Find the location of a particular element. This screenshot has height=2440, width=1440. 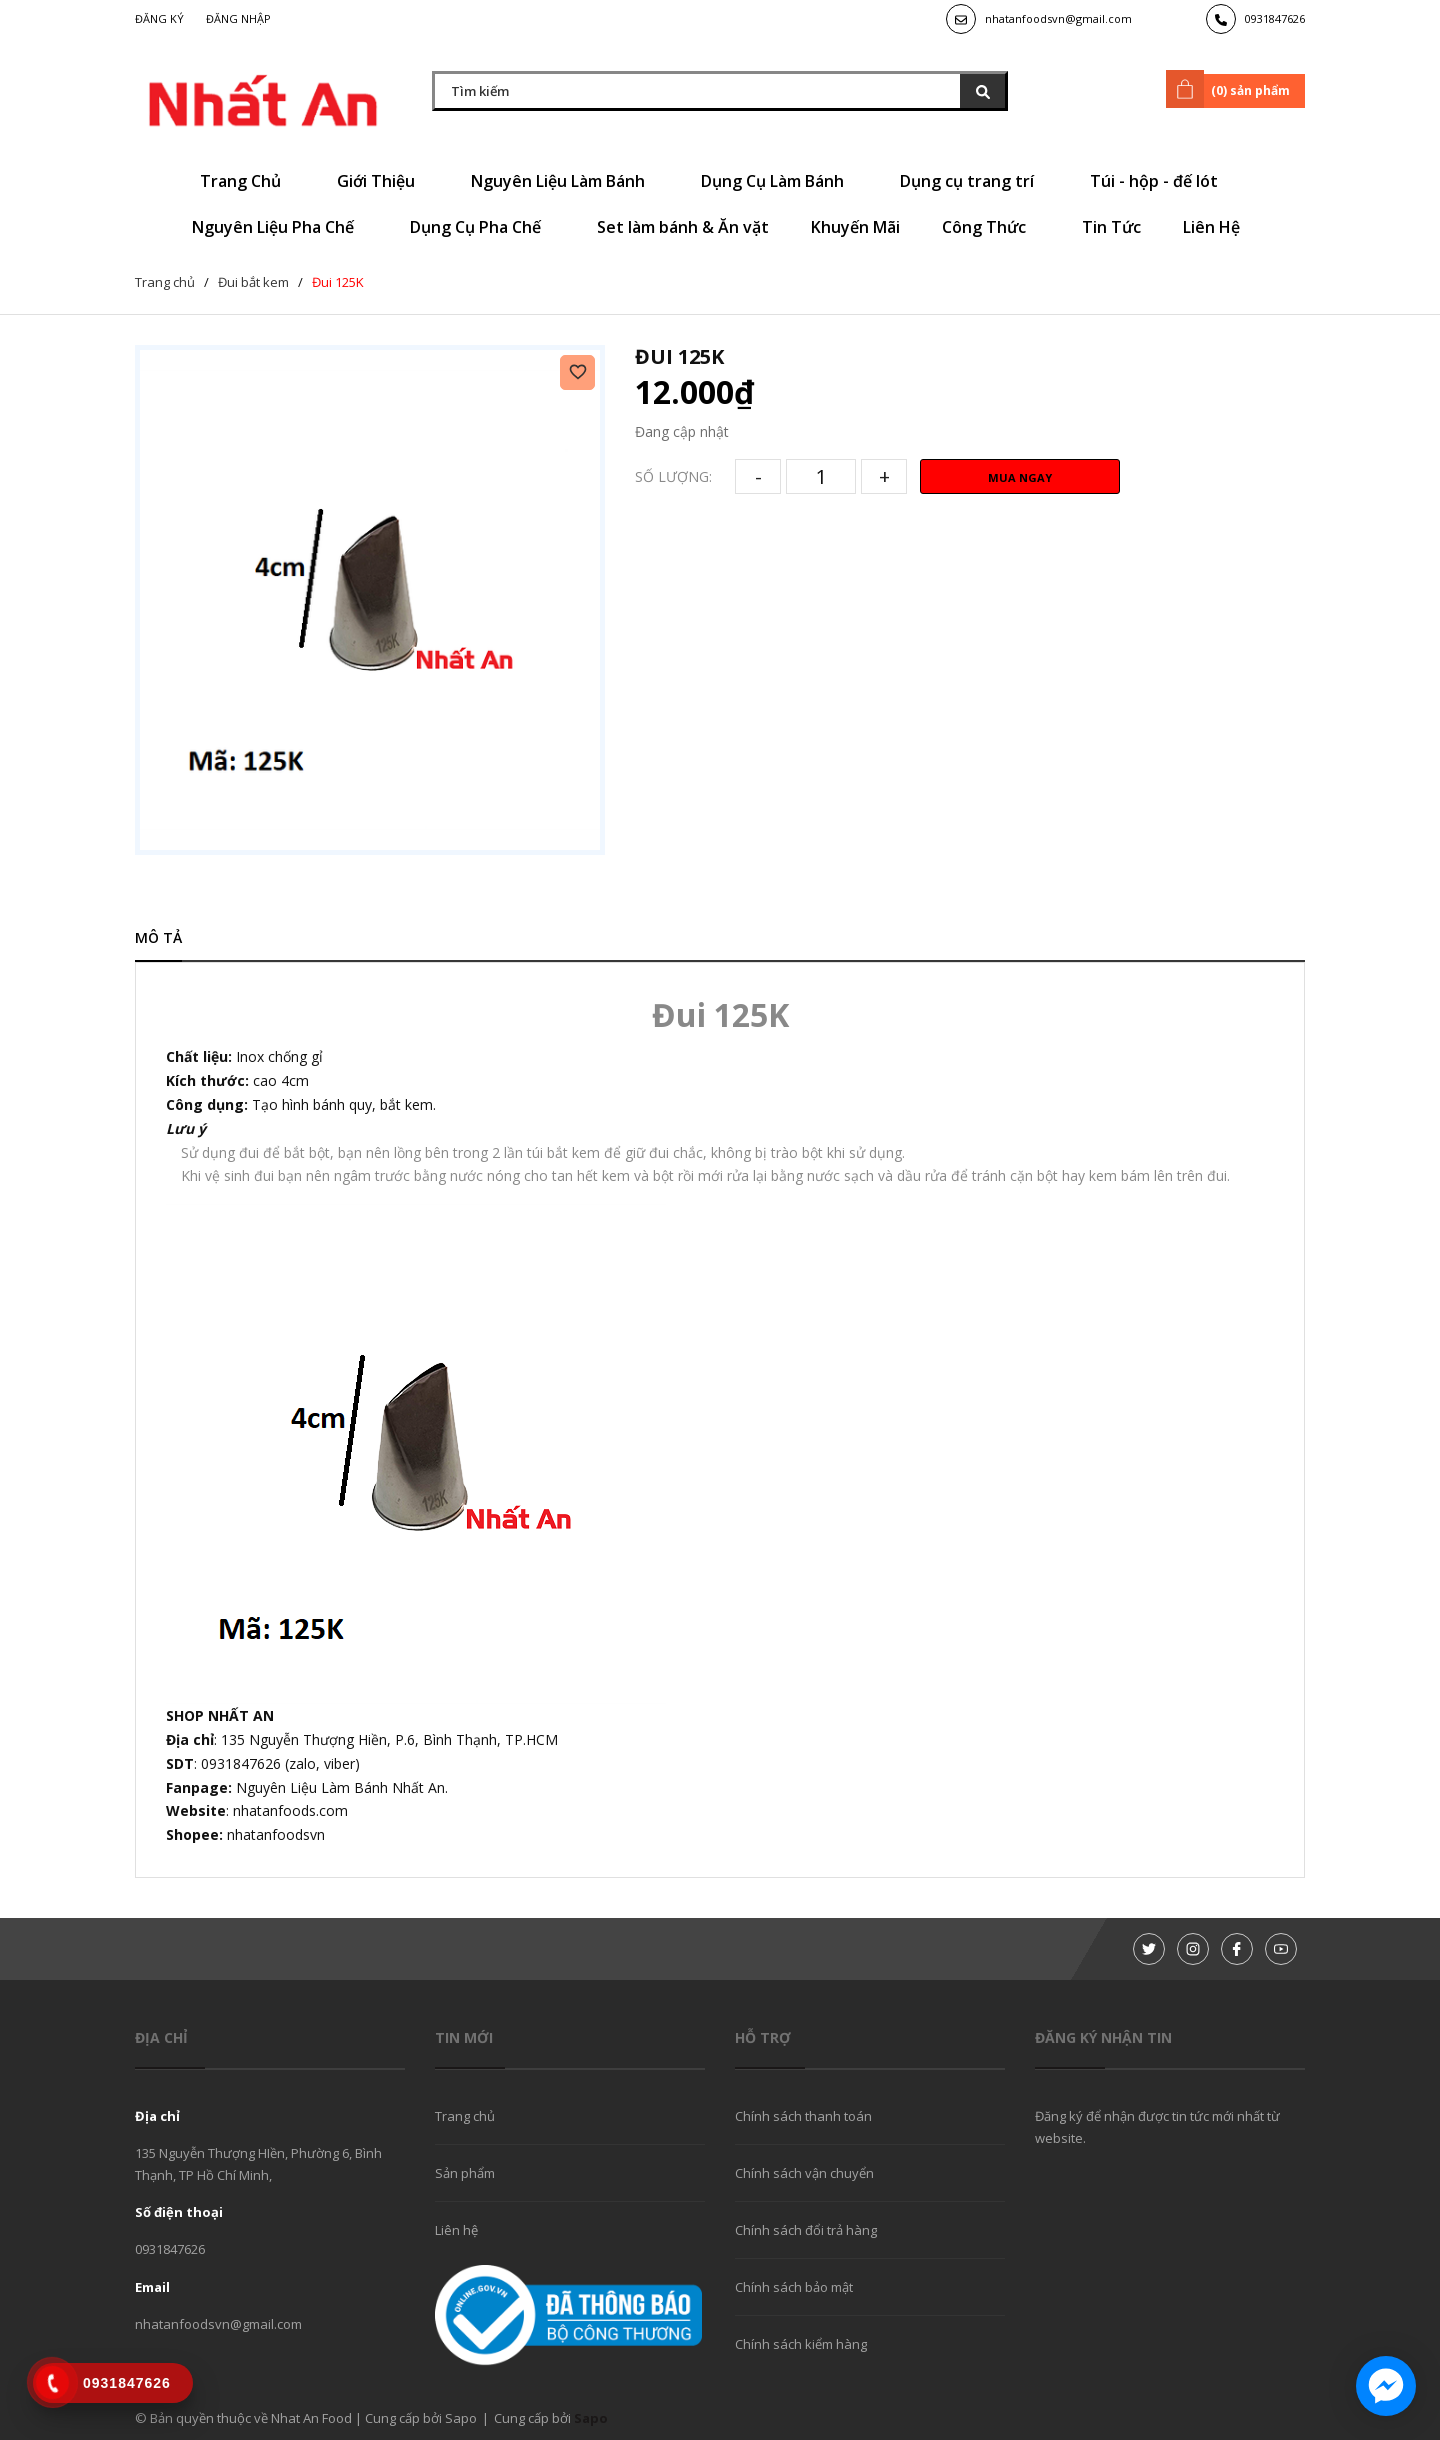

Sapo is located at coordinates (591, 2418).